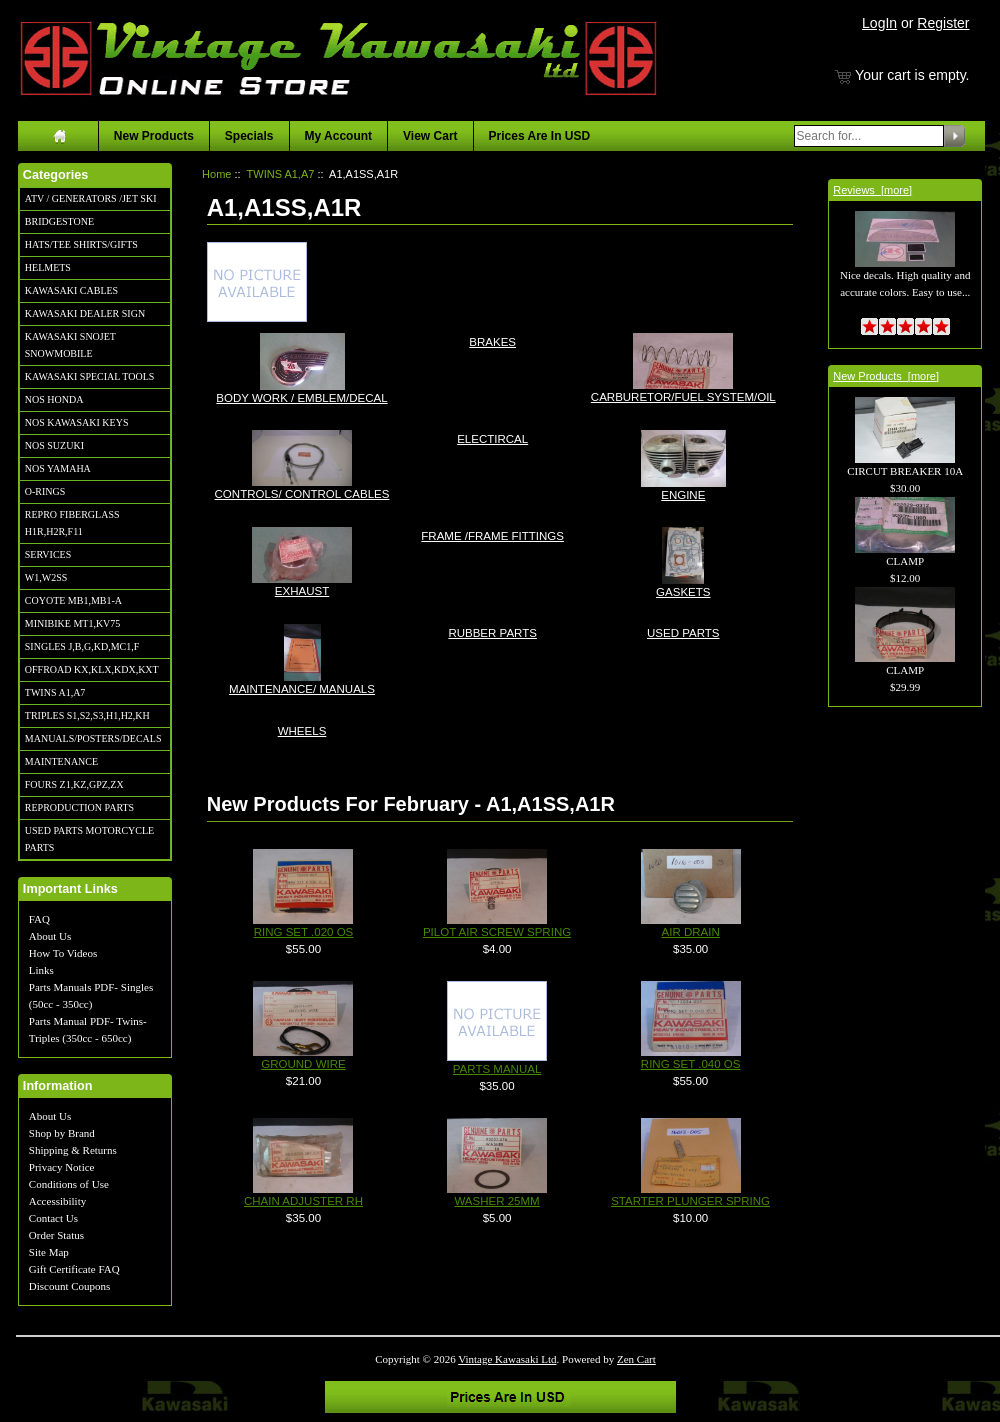 This screenshot has width=1000, height=1422. Describe the element at coordinates (79, 807) in the screenshot. I see `REPRODUCTION PARTS` at that location.